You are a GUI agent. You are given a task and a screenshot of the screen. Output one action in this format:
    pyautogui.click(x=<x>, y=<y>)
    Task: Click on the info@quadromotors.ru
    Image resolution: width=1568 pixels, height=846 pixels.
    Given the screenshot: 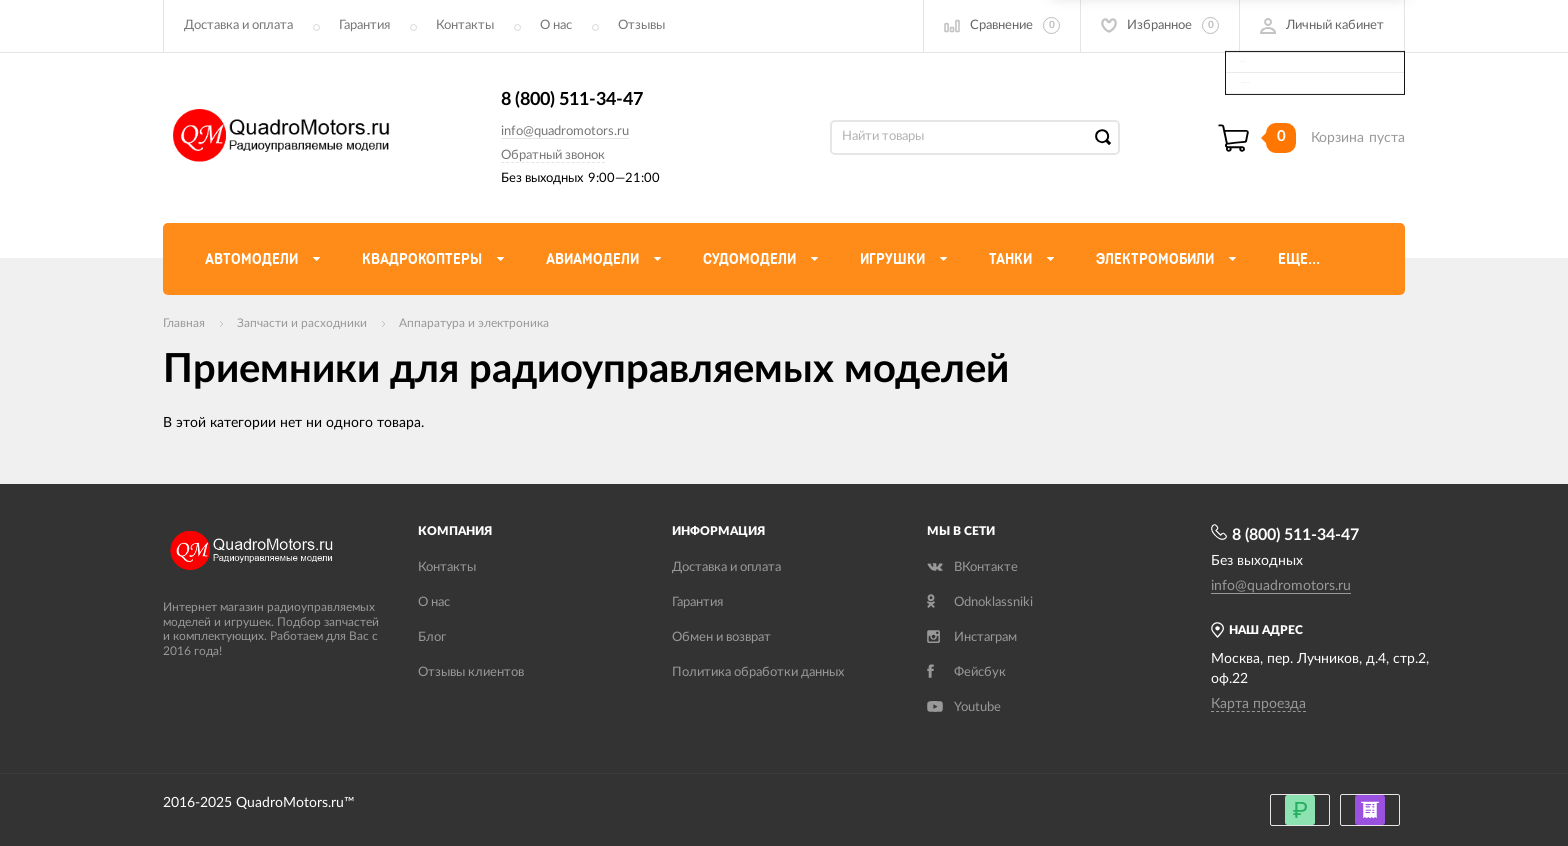 What is the action you would take?
    pyautogui.click(x=565, y=131)
    